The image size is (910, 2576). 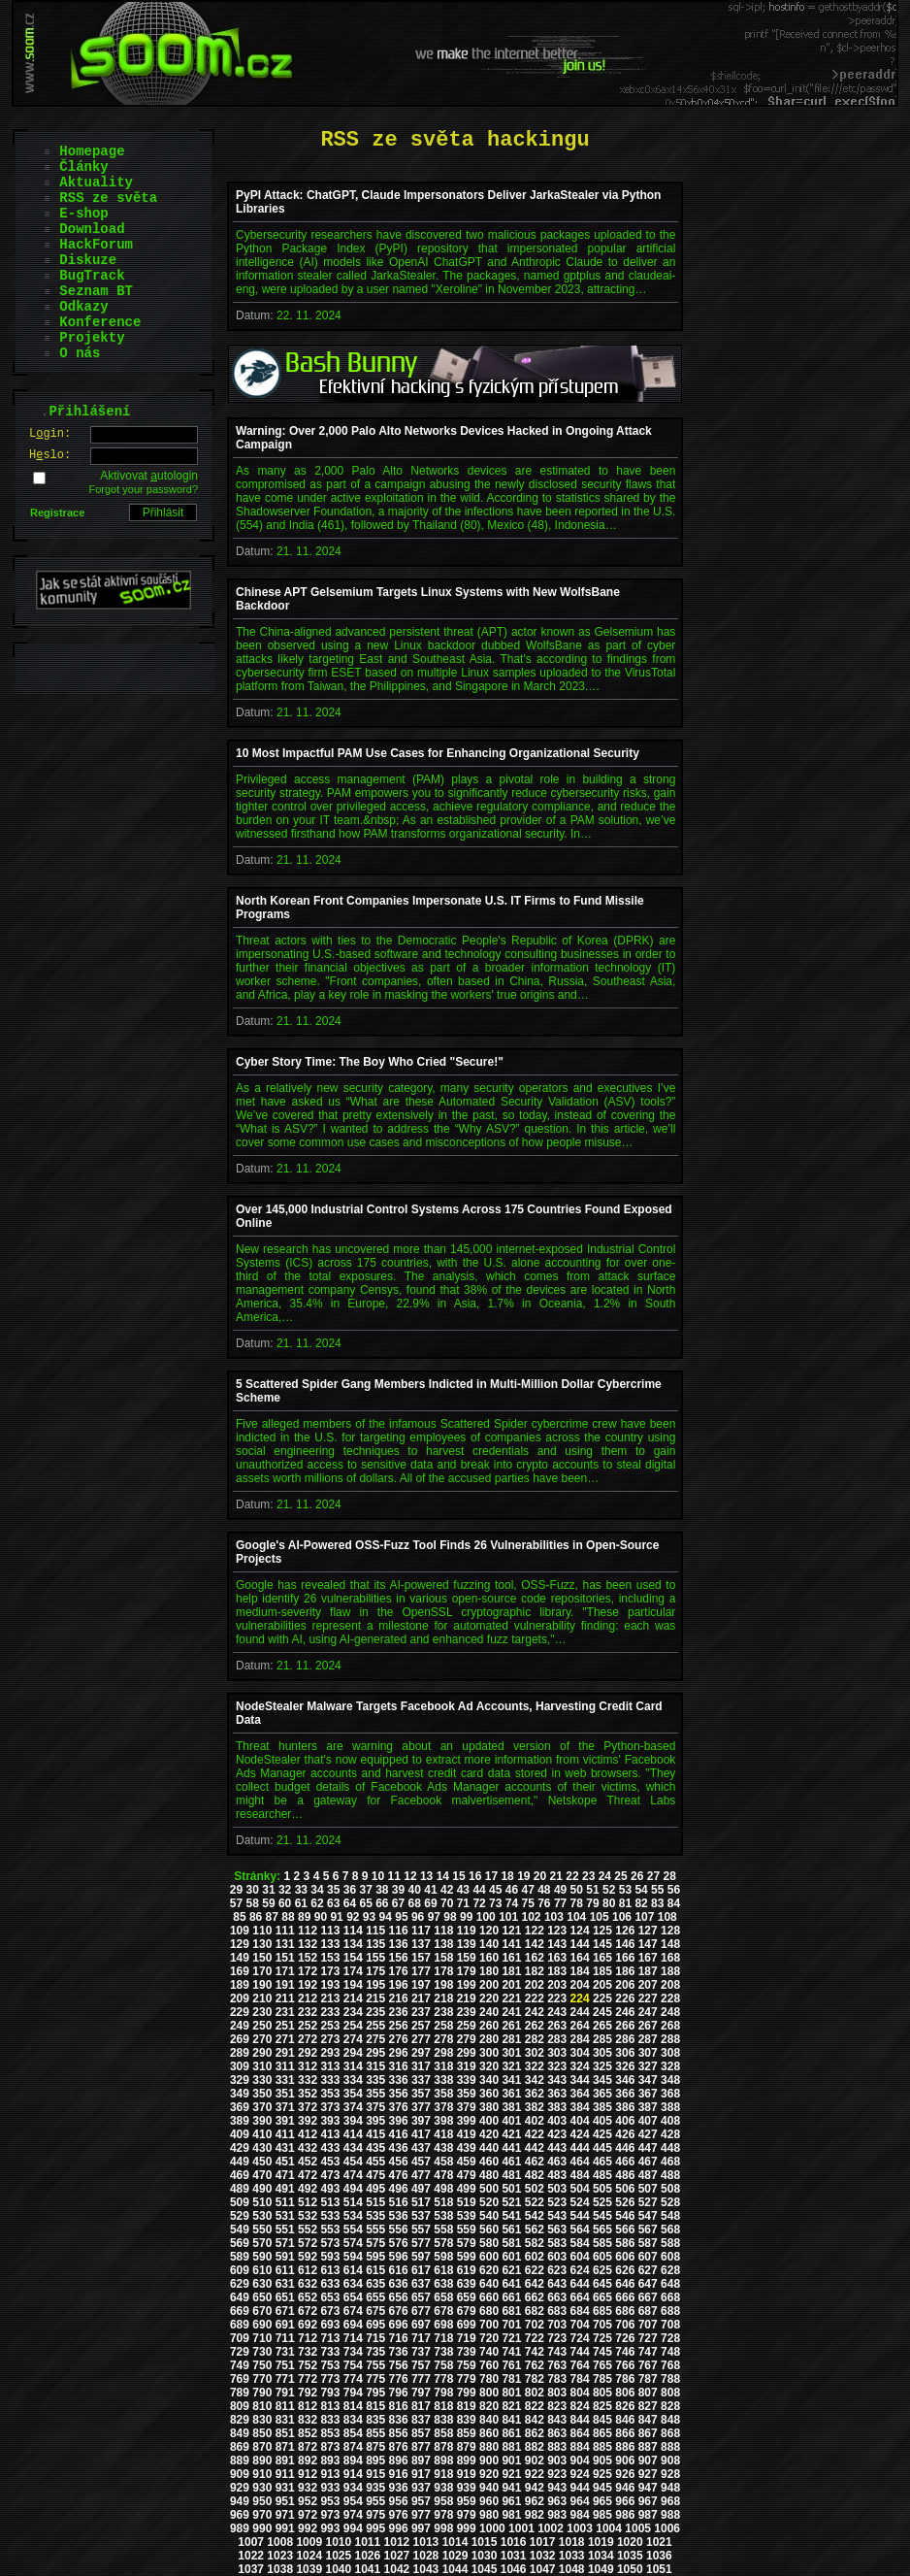 I want to click on 649, so click(x=239, y=2297).